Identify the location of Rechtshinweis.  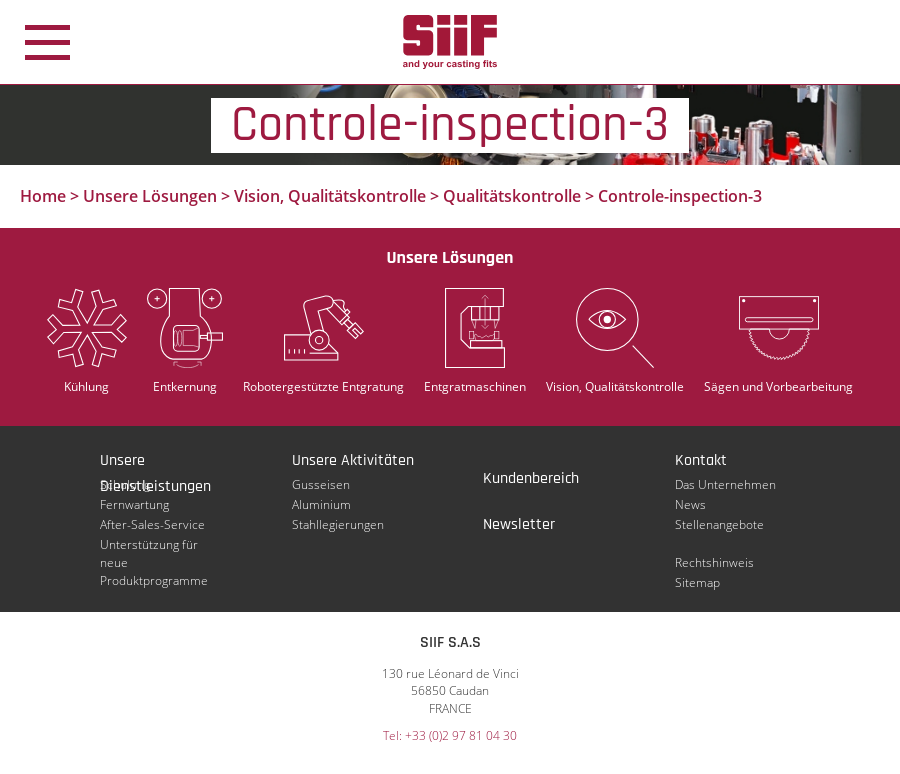
(714, 562).